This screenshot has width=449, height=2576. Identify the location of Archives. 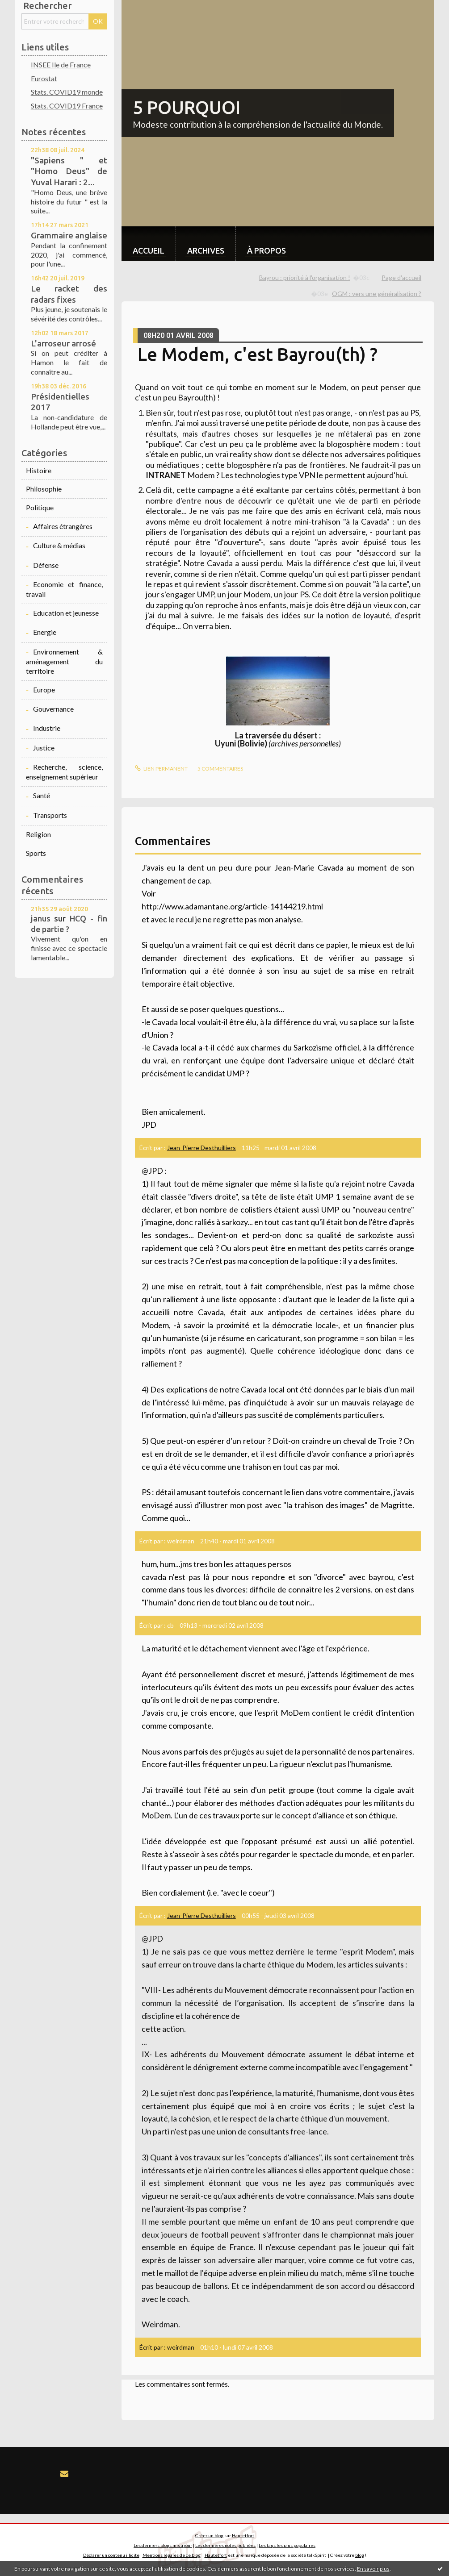
(205, 250).